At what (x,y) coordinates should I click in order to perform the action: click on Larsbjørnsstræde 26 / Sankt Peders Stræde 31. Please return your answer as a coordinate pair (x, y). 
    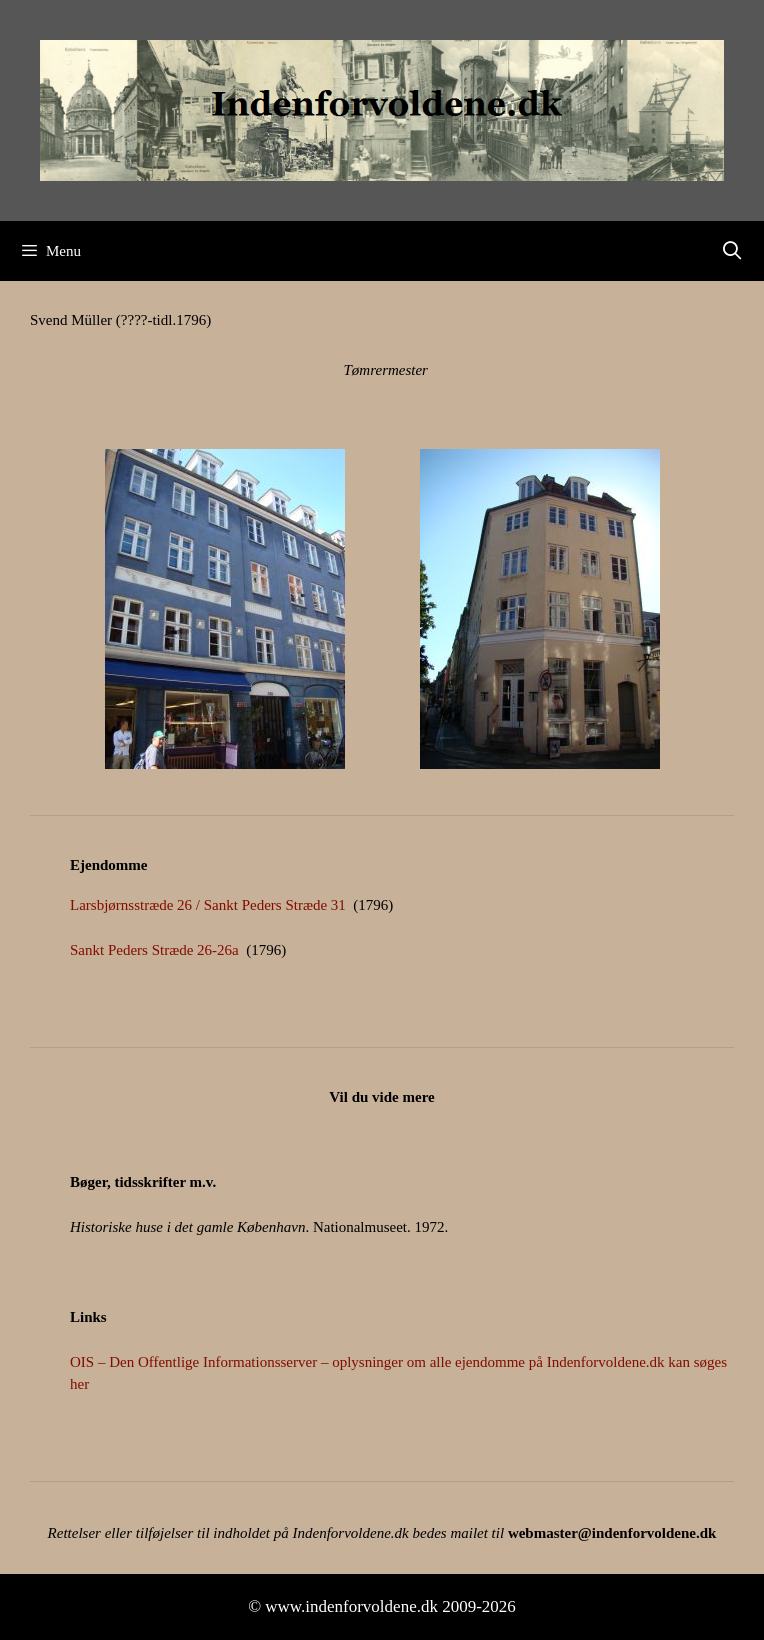
    Looking at the image, I should click on (208, 905).